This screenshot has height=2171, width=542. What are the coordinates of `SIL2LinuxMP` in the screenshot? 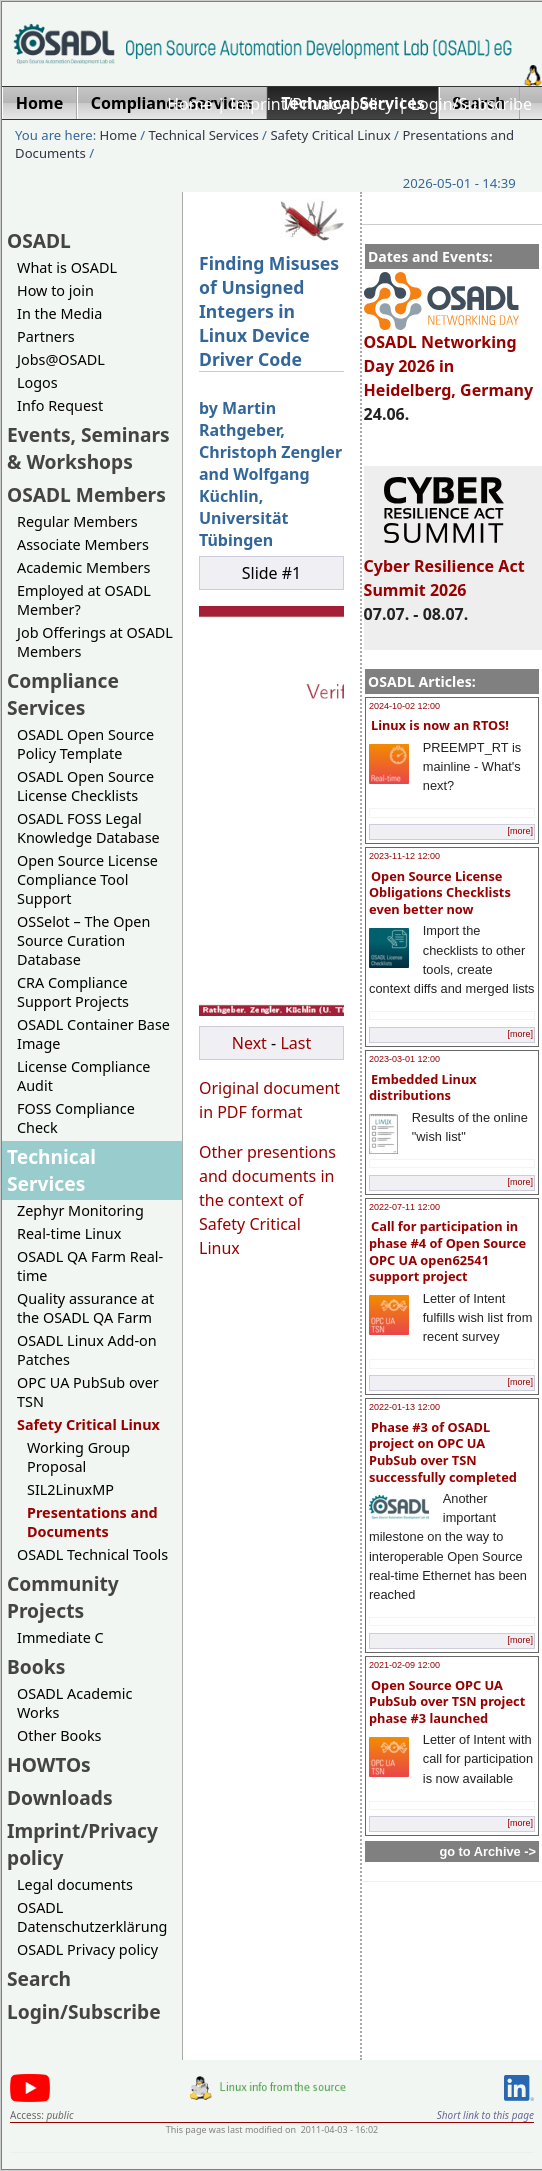 It's located at (70, 1489).